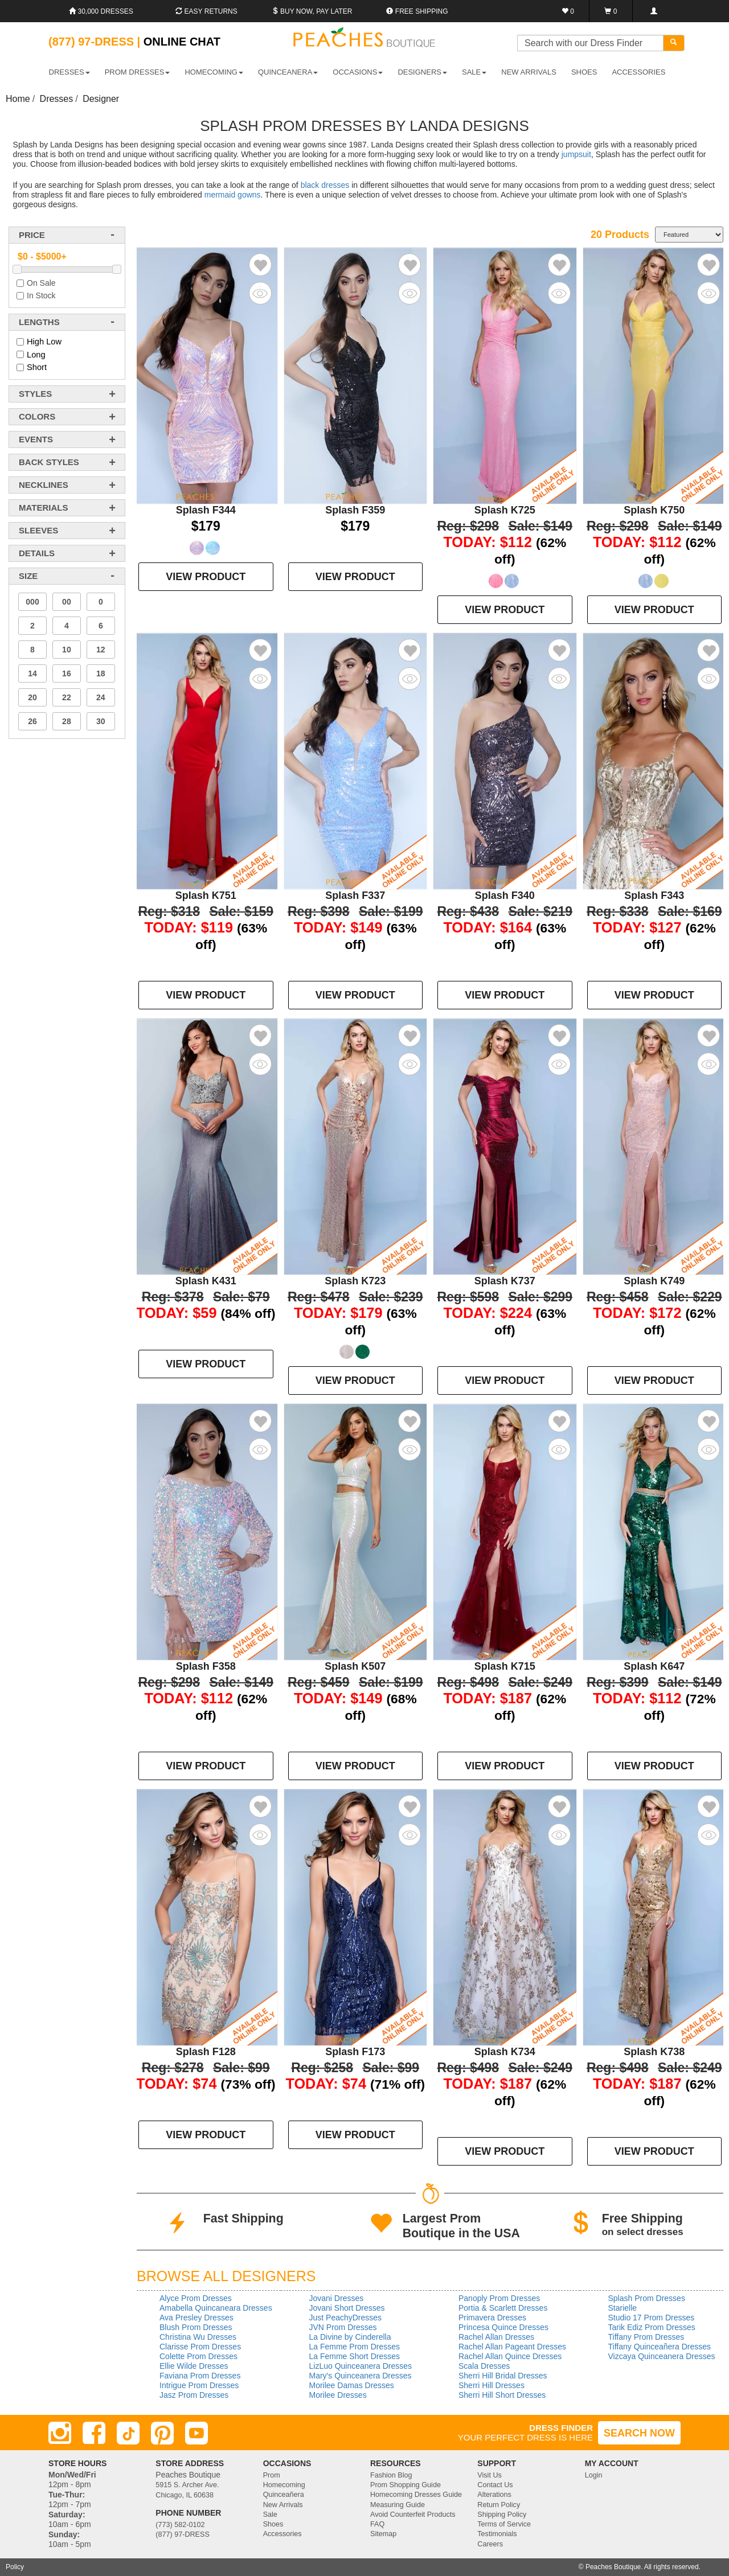 The image size is (729, 2576). What do you see at coordinates (355, 510) in the screenshot?
I see `Splash F359` at bounding box center [355, 510].